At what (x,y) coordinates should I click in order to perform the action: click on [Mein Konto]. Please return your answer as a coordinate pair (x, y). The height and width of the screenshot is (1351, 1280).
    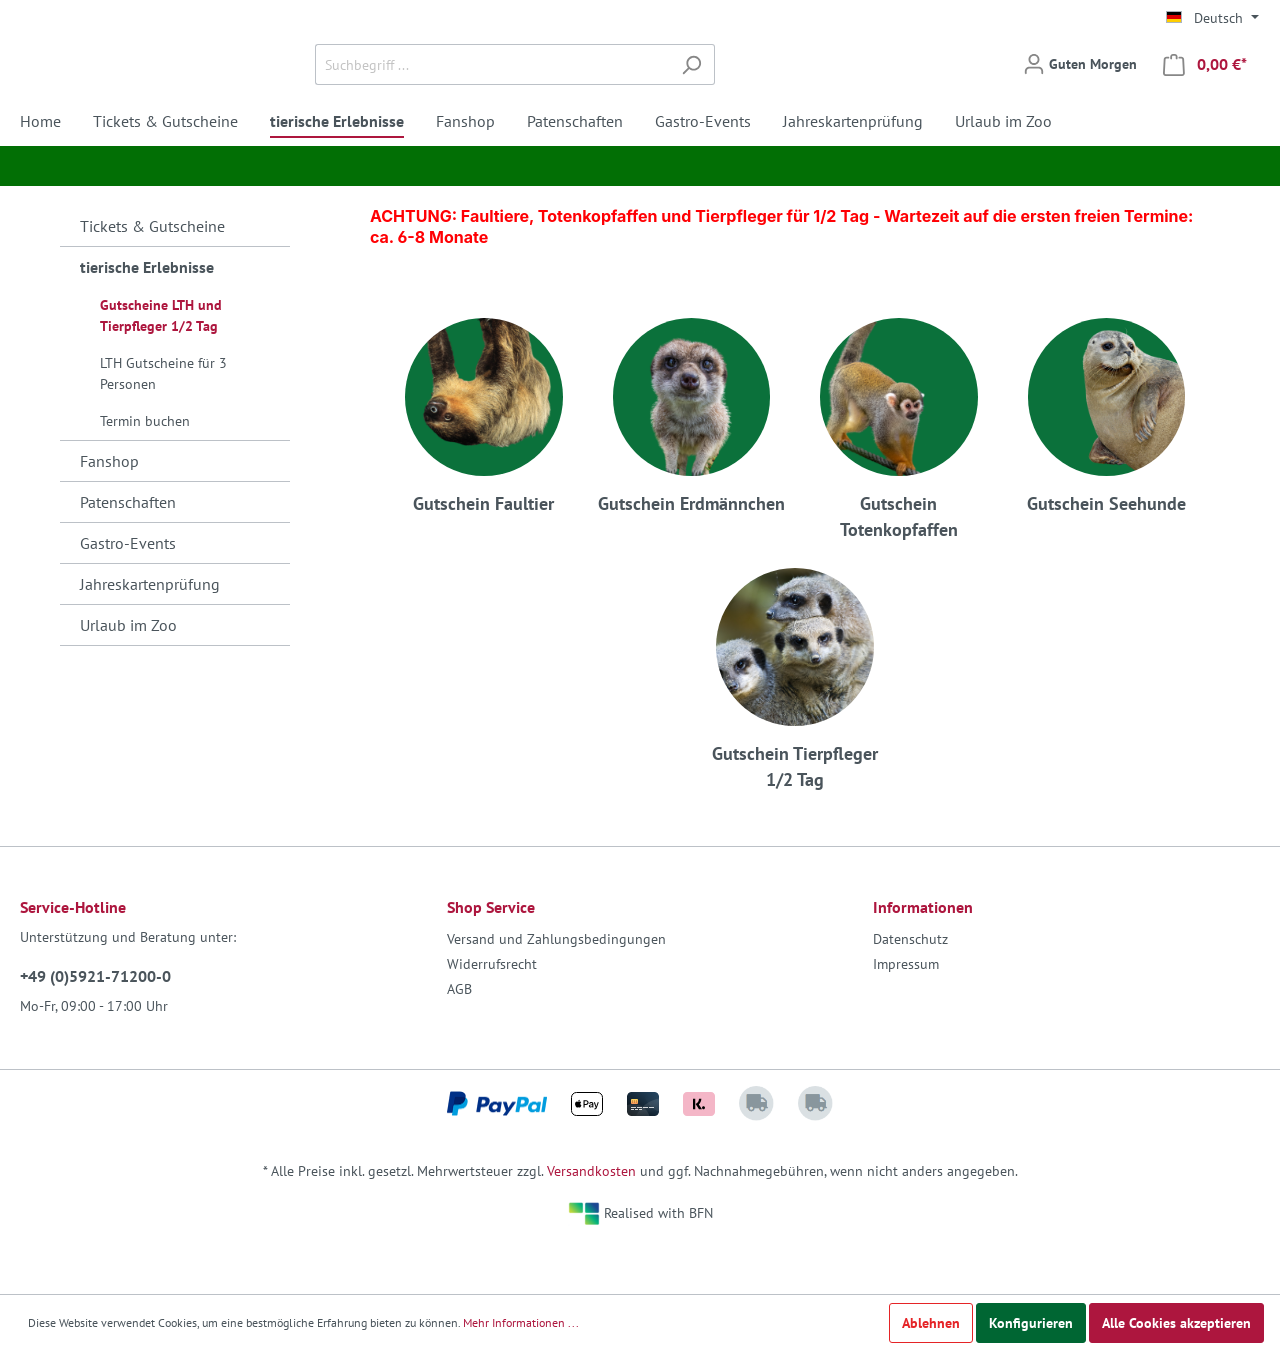
    Looking at the image, I should click on (1080, 88).